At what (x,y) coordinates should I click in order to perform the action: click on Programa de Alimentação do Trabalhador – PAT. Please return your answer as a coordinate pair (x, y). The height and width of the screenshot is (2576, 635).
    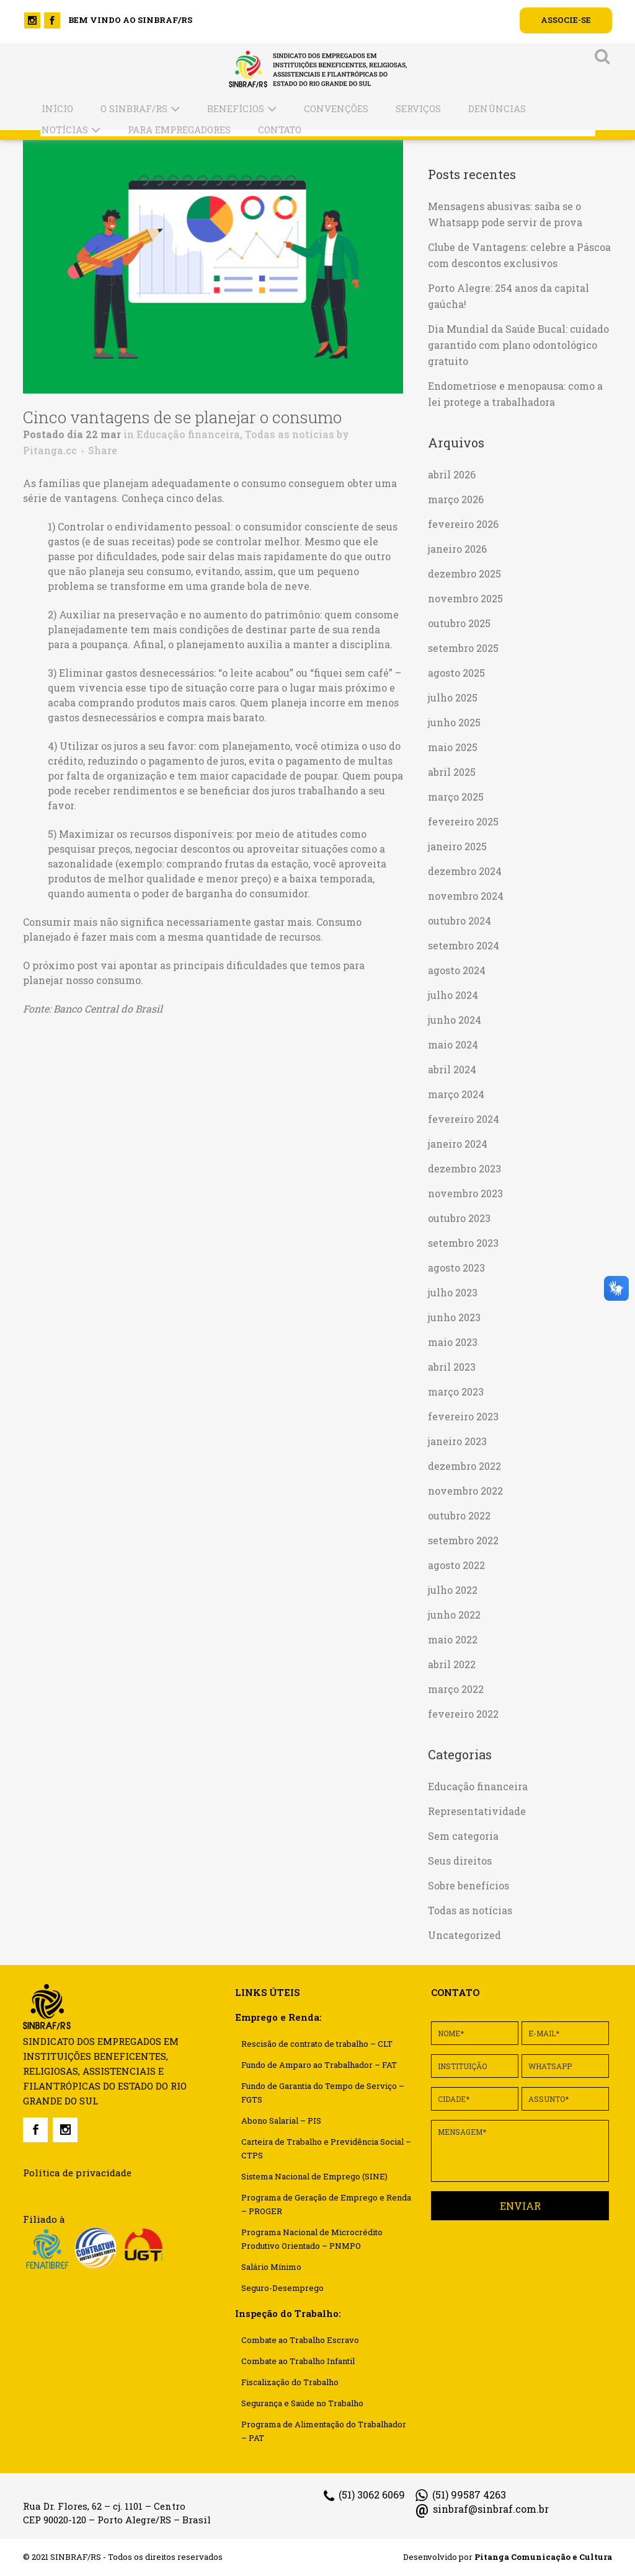
    Looking at the image, I should click on (323, 2431).